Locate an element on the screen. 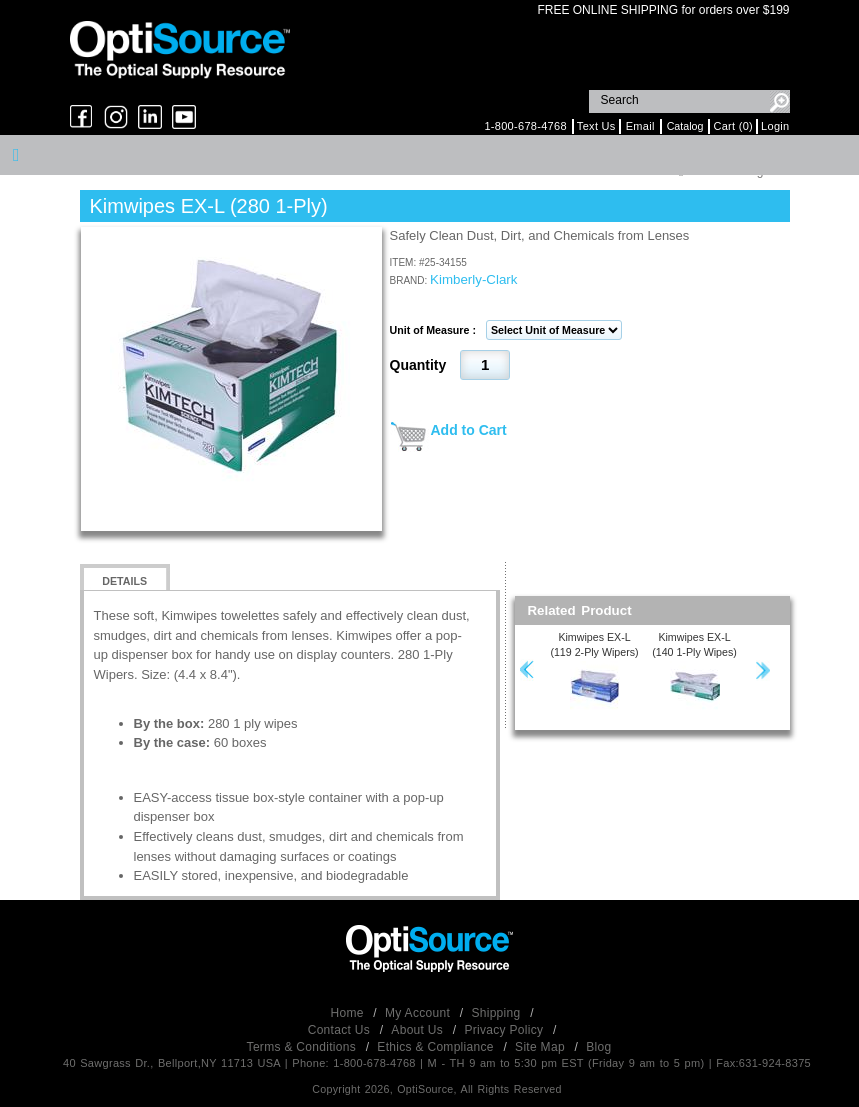 This screenshot has width=859, height=1107. Shipping is located at coordinates (497, 1013).